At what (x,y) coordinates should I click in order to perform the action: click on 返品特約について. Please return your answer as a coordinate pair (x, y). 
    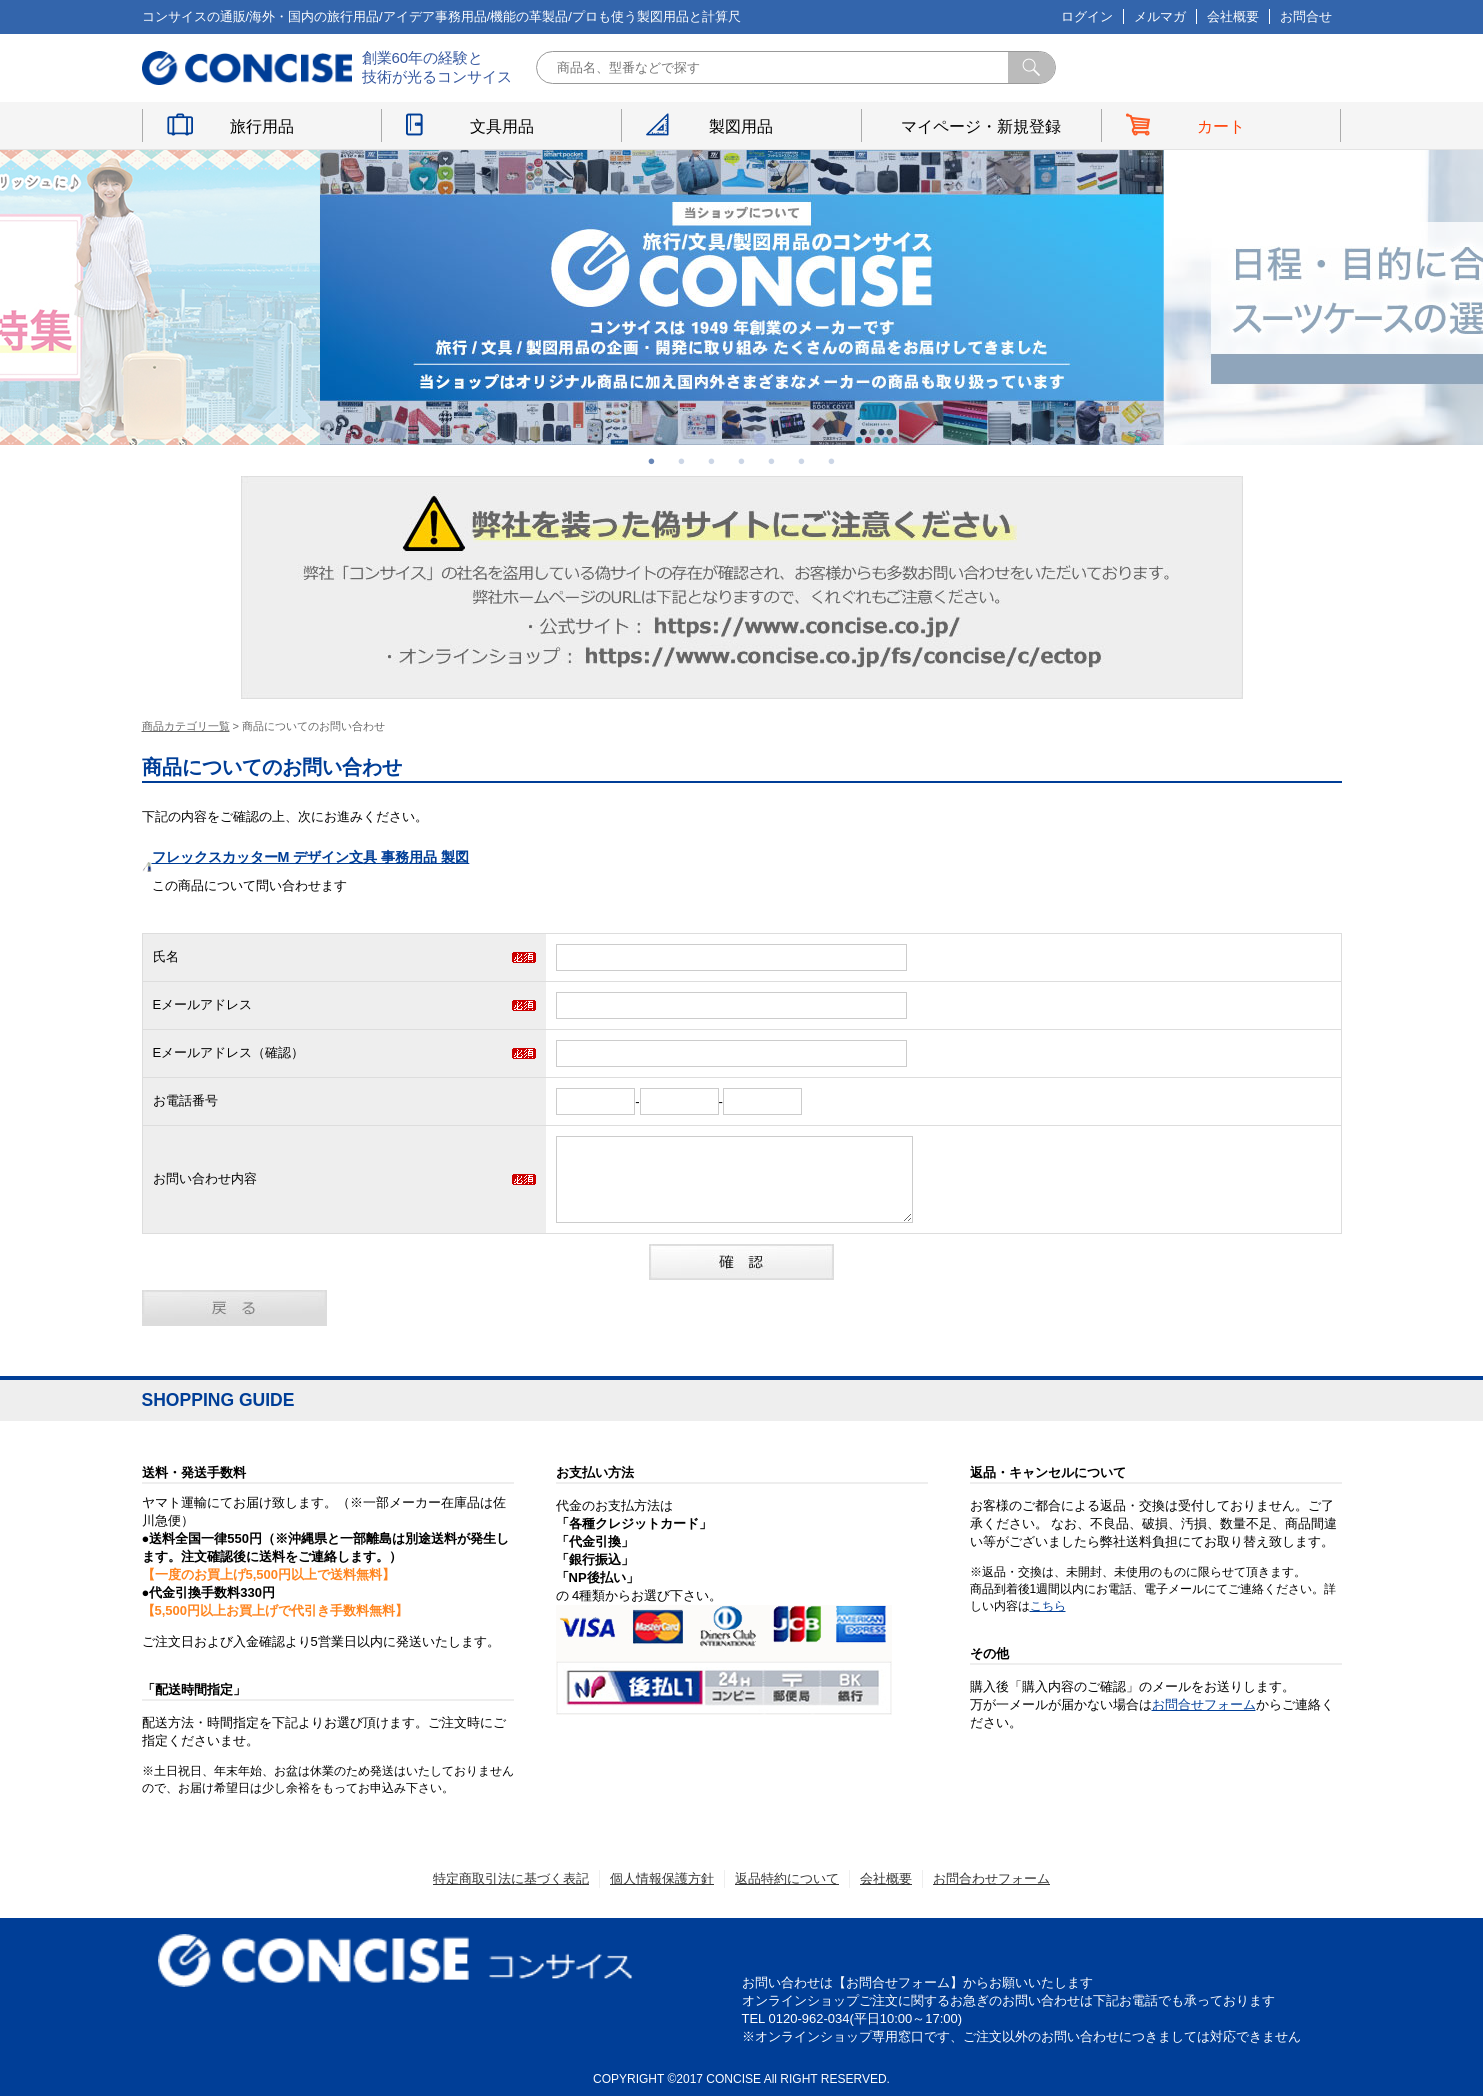
    Looking at the image, I should click on (787, 1878).